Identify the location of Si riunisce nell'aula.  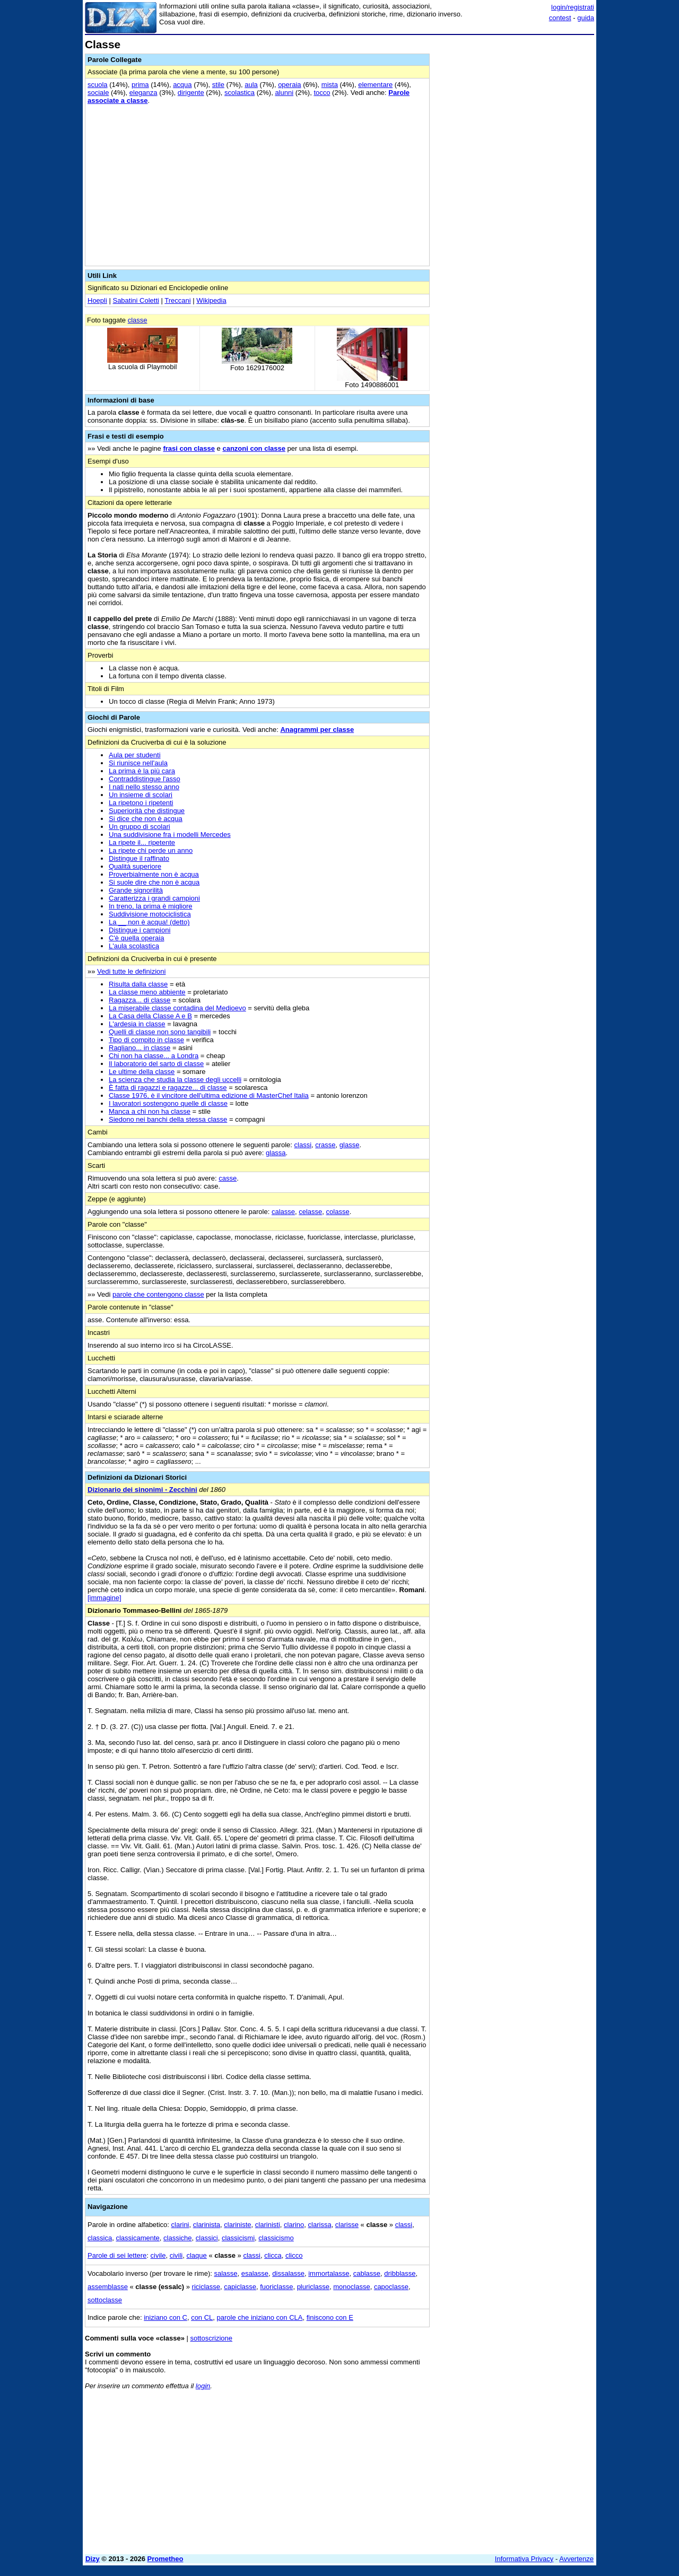
(138, 763).